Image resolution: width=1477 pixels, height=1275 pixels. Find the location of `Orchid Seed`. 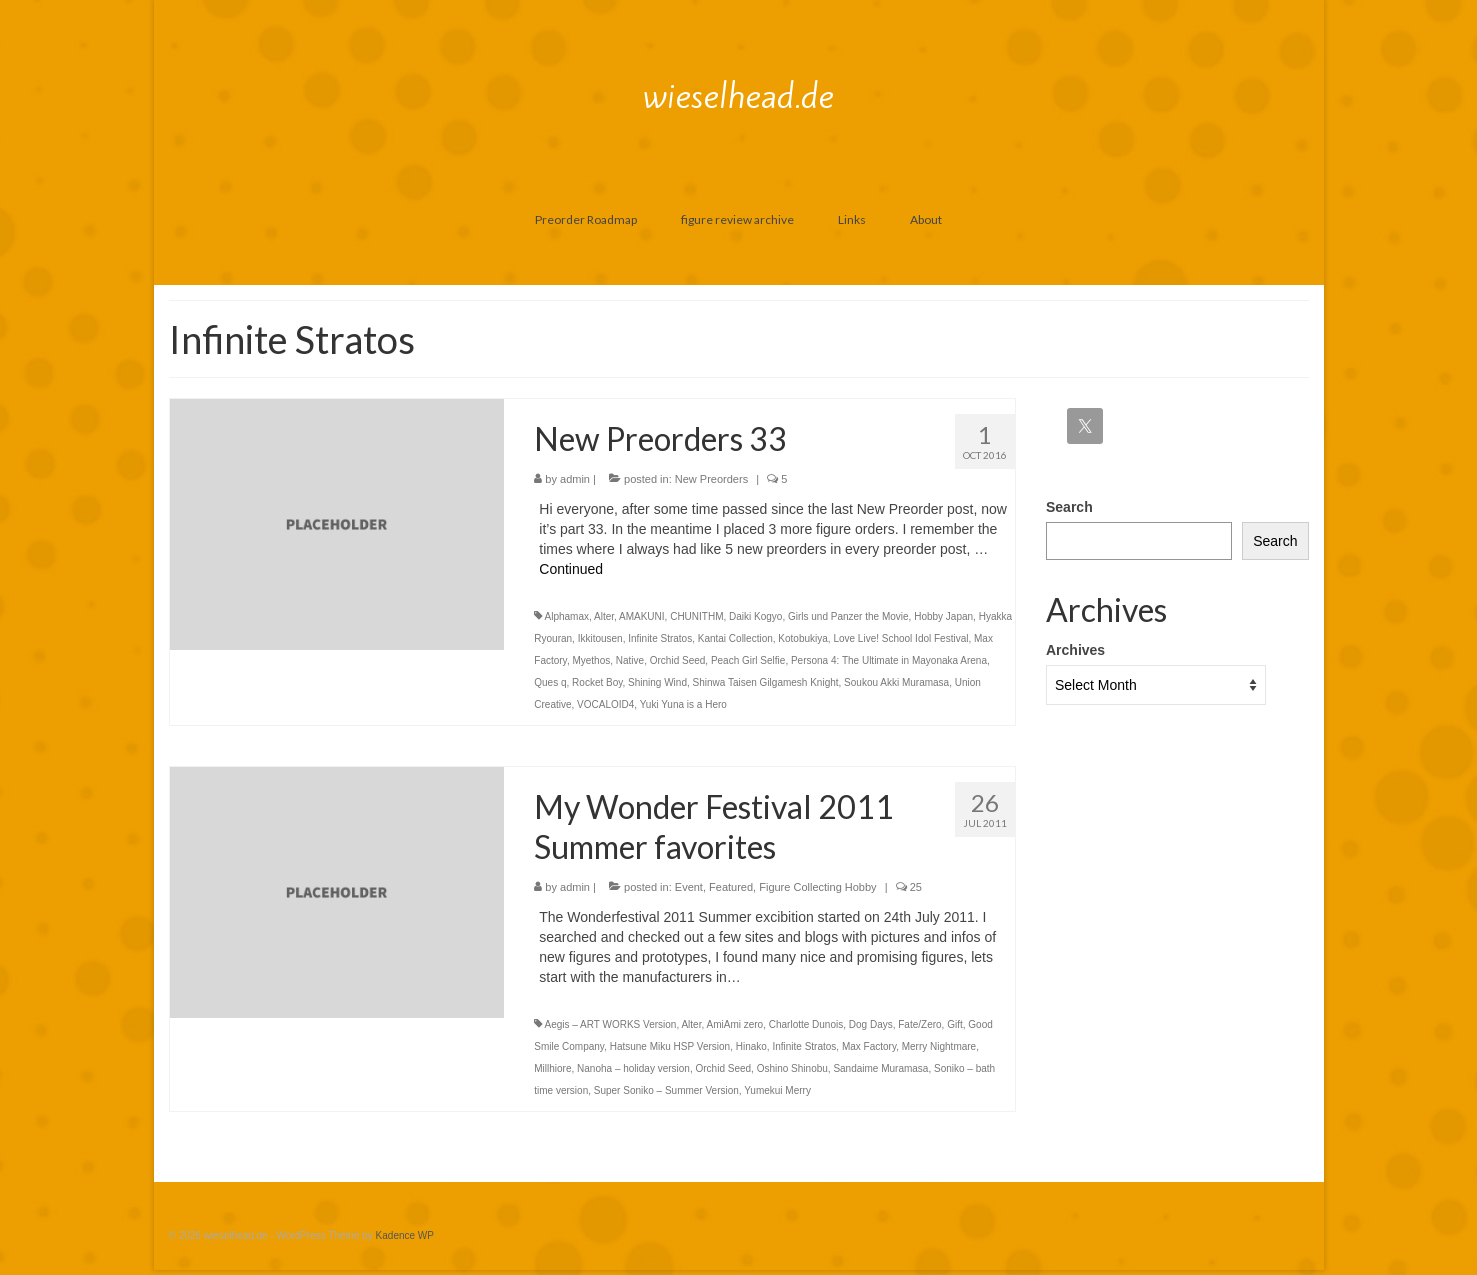

Orchid Seed is located at coordinates (678, 660).